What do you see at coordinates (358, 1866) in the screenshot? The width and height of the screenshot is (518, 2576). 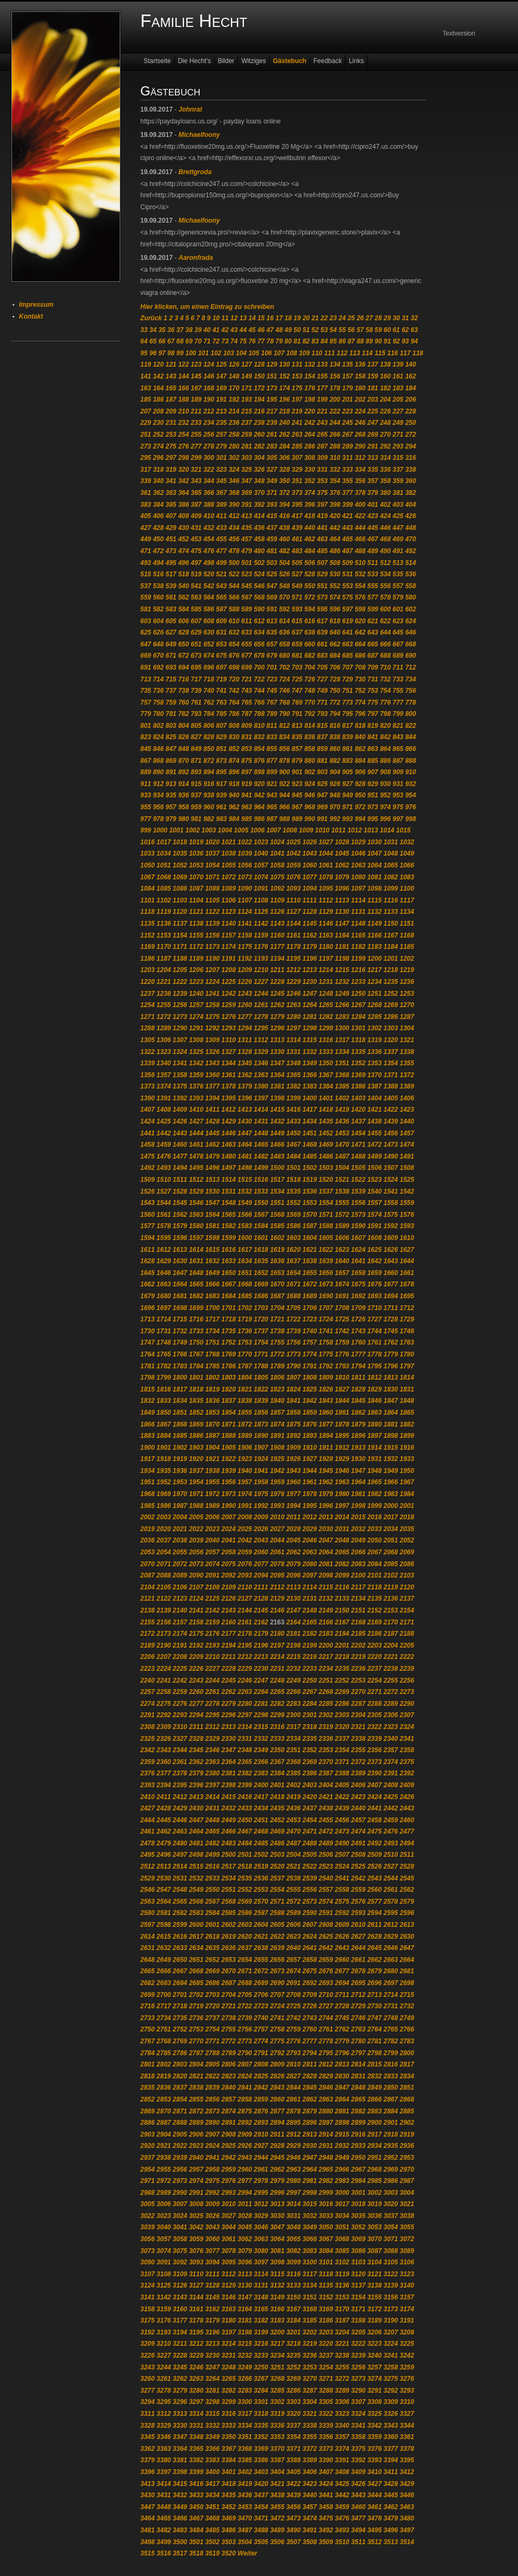 I see `2525` at bounding box center [358, 1866].